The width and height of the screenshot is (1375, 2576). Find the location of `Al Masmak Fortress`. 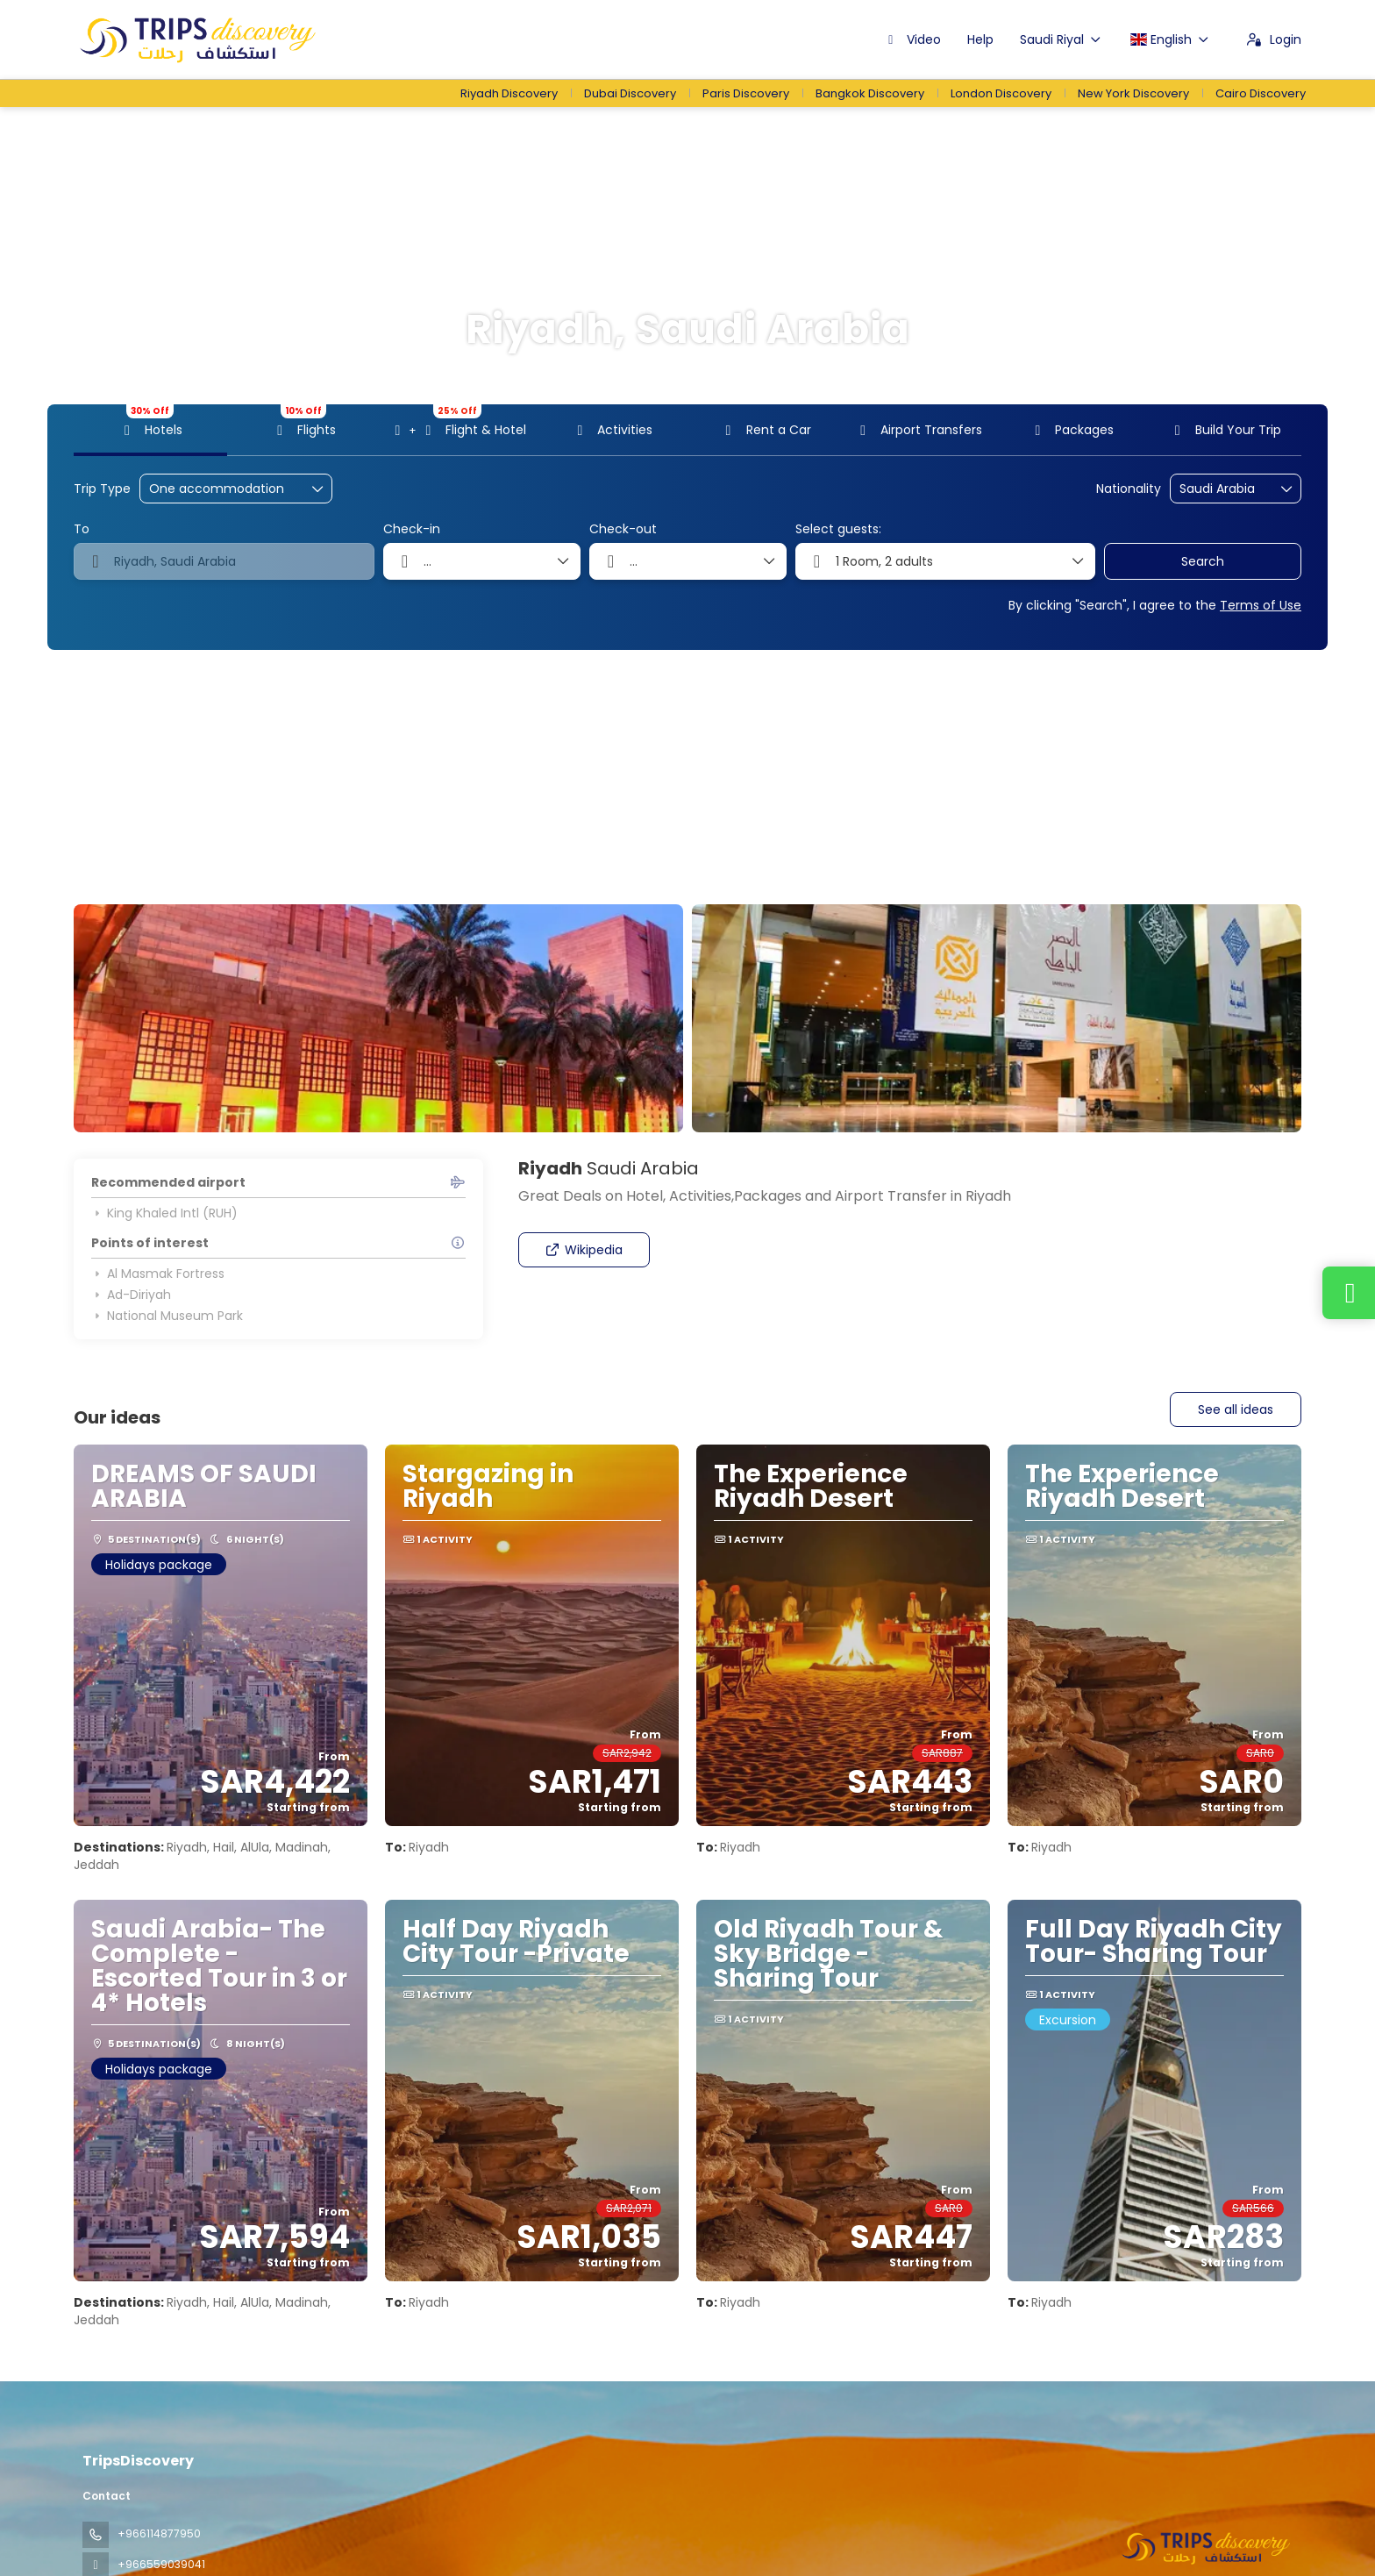

Al Masmak Fortress is located at coordinates (157, 1273).